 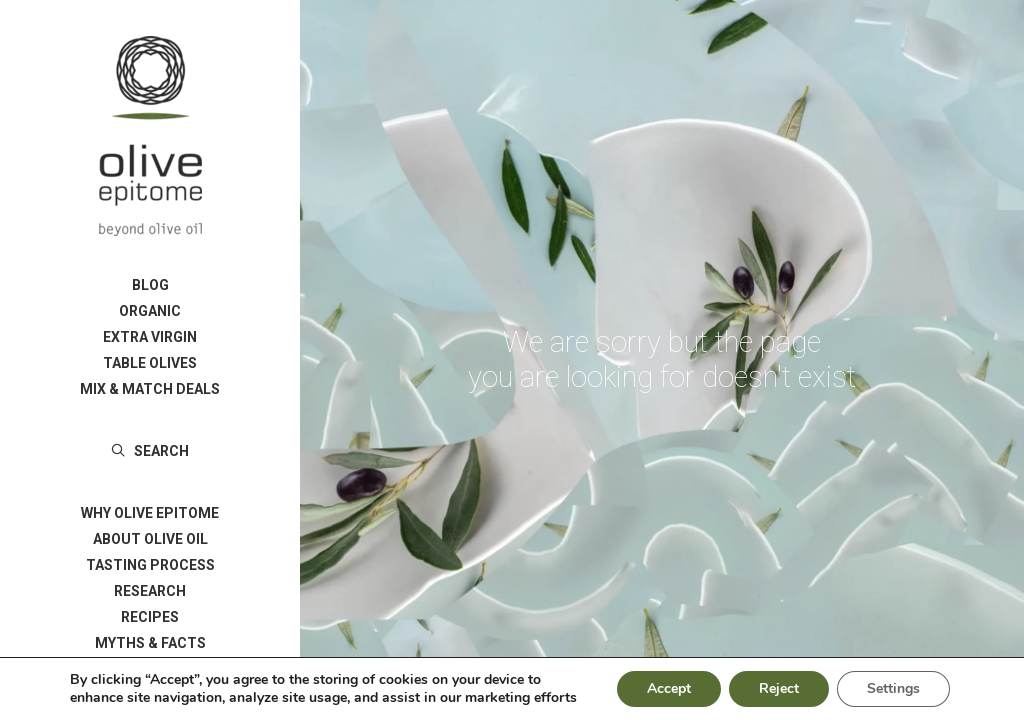 I want to click on RECIPES, so click(x=150, y=617).